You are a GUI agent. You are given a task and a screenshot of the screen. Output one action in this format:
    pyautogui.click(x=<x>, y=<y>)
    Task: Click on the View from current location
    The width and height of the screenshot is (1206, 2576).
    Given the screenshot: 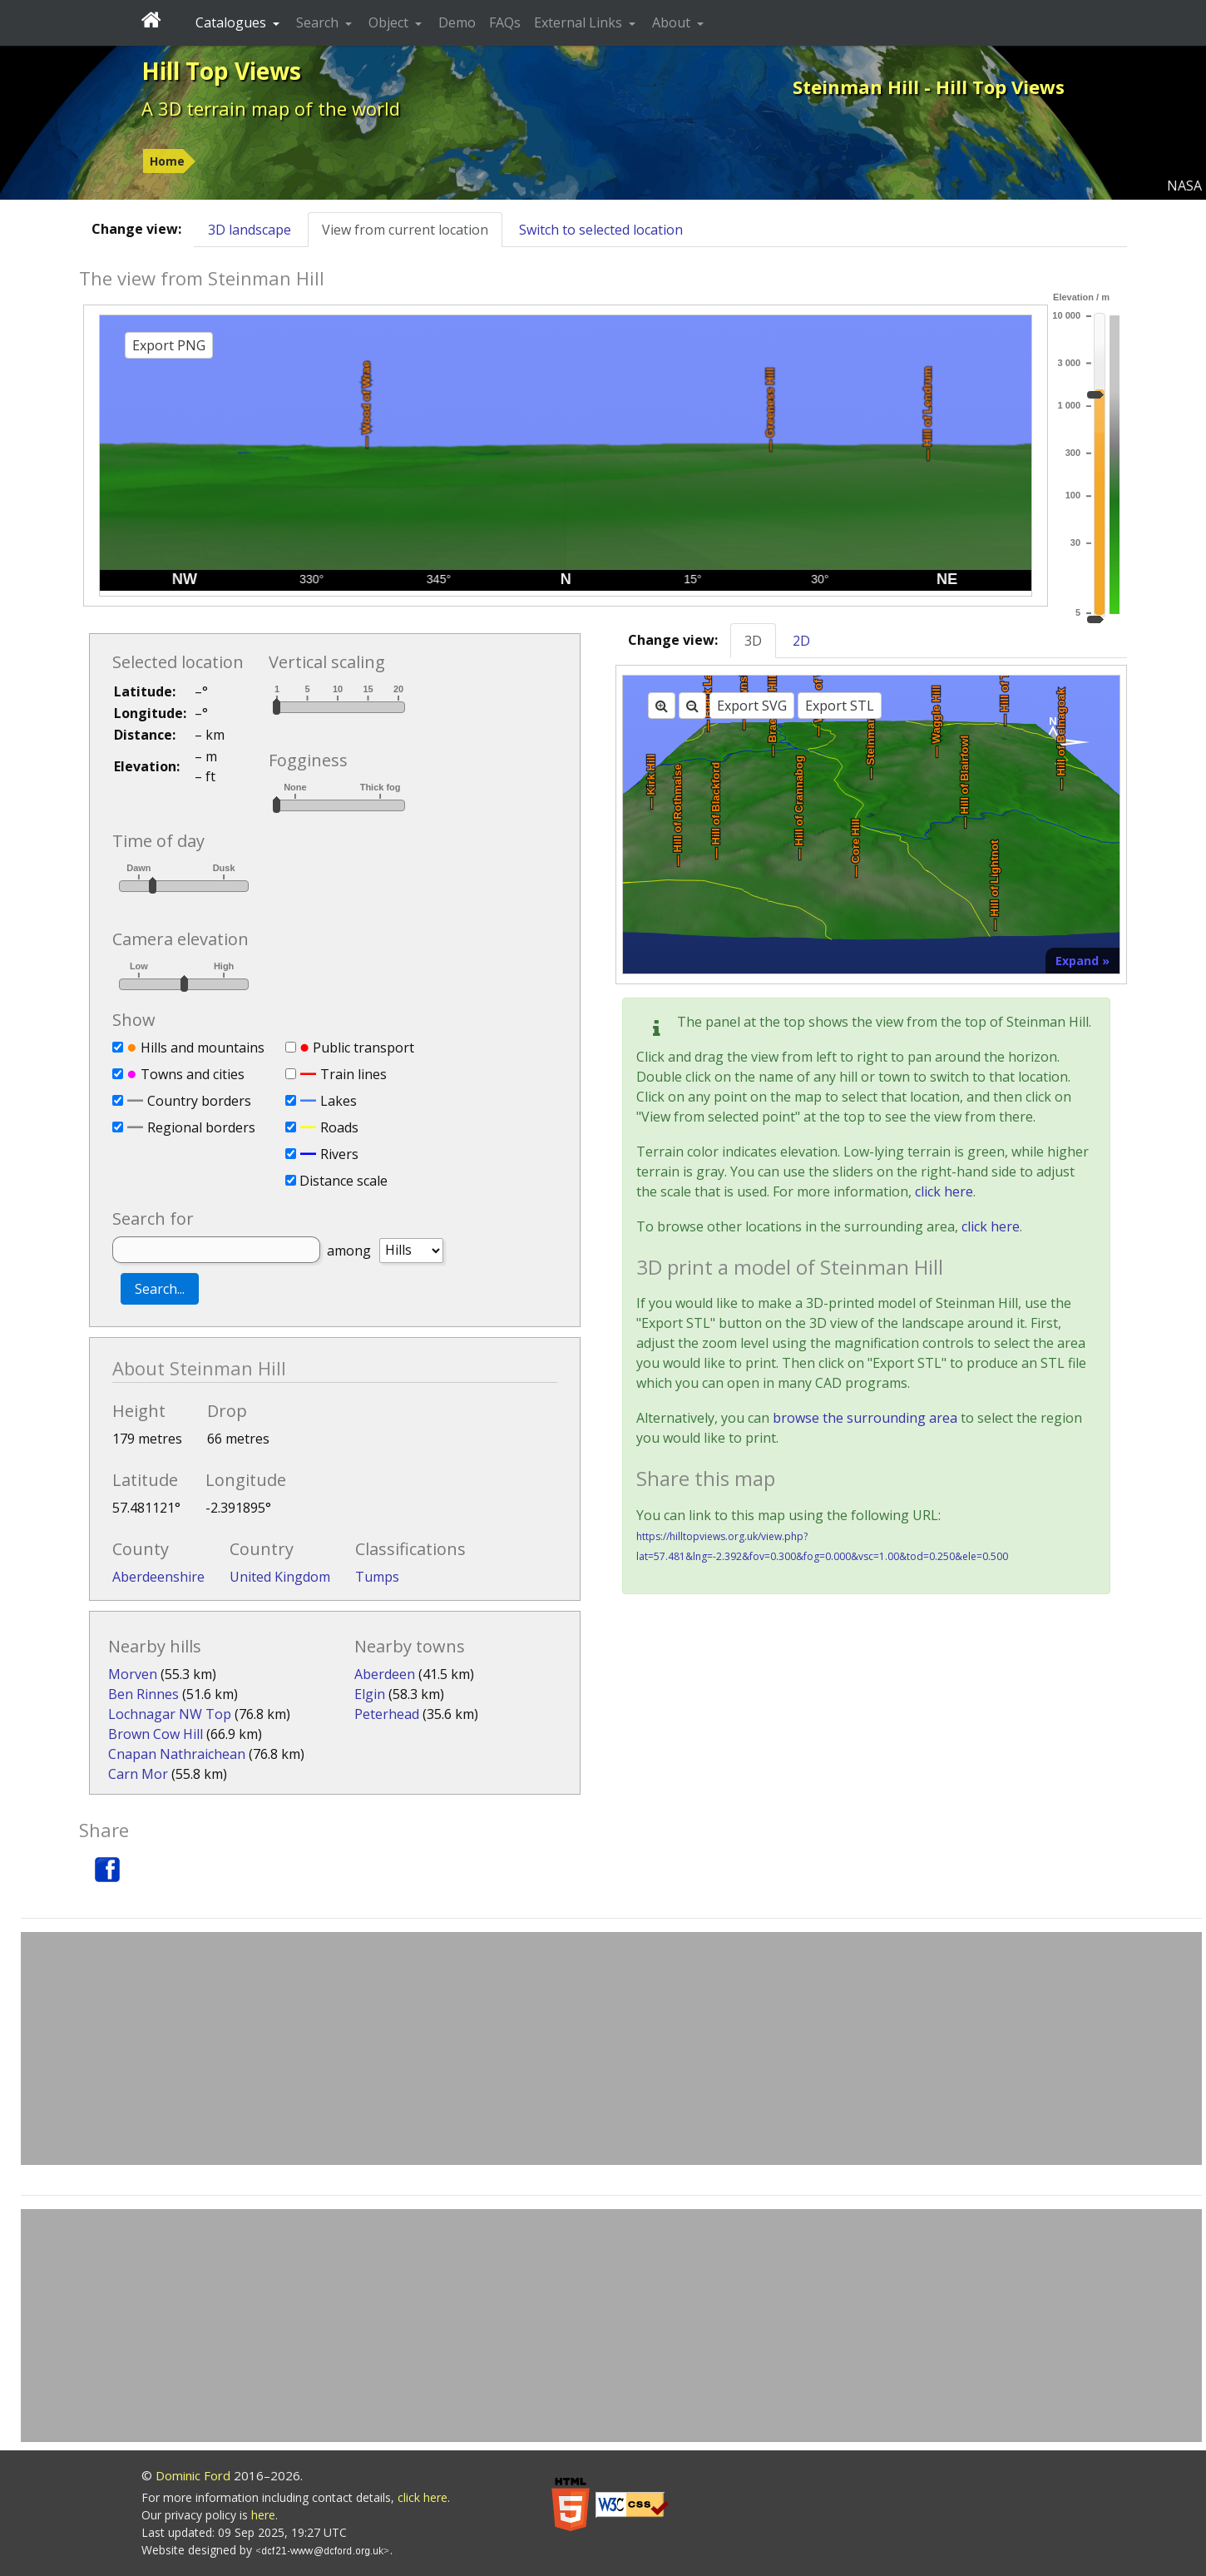 What is the action you would take?
    pyautogui.click(x=405, y=229)
    